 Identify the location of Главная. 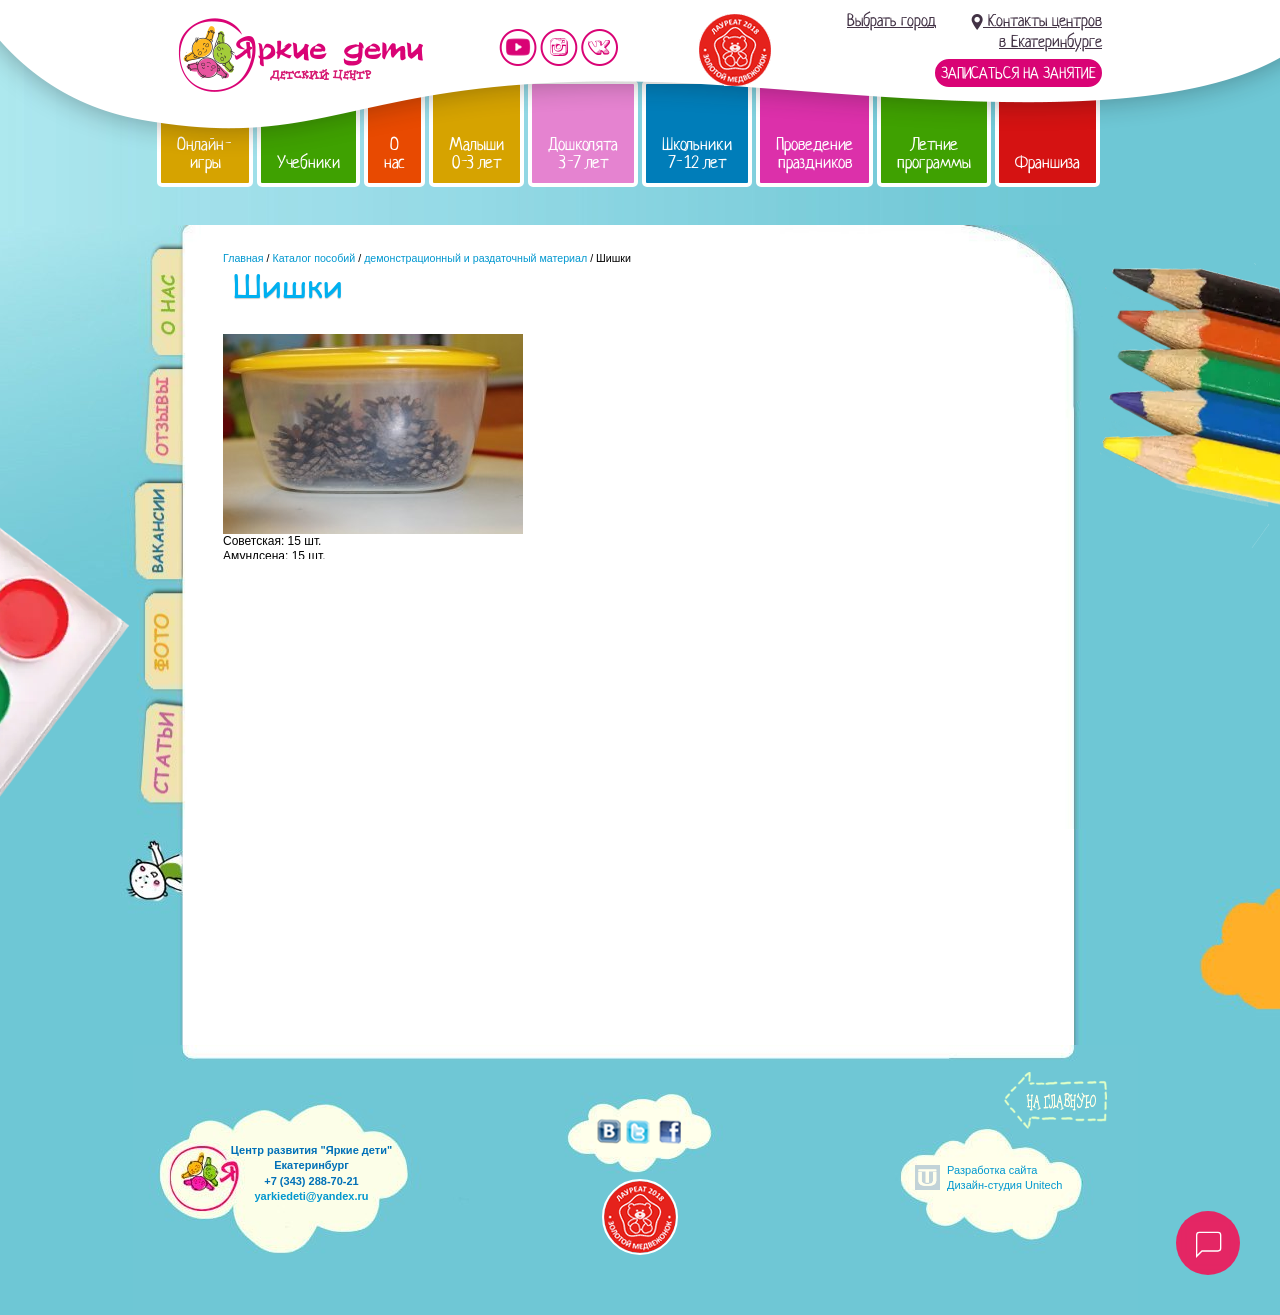
(243, 258).